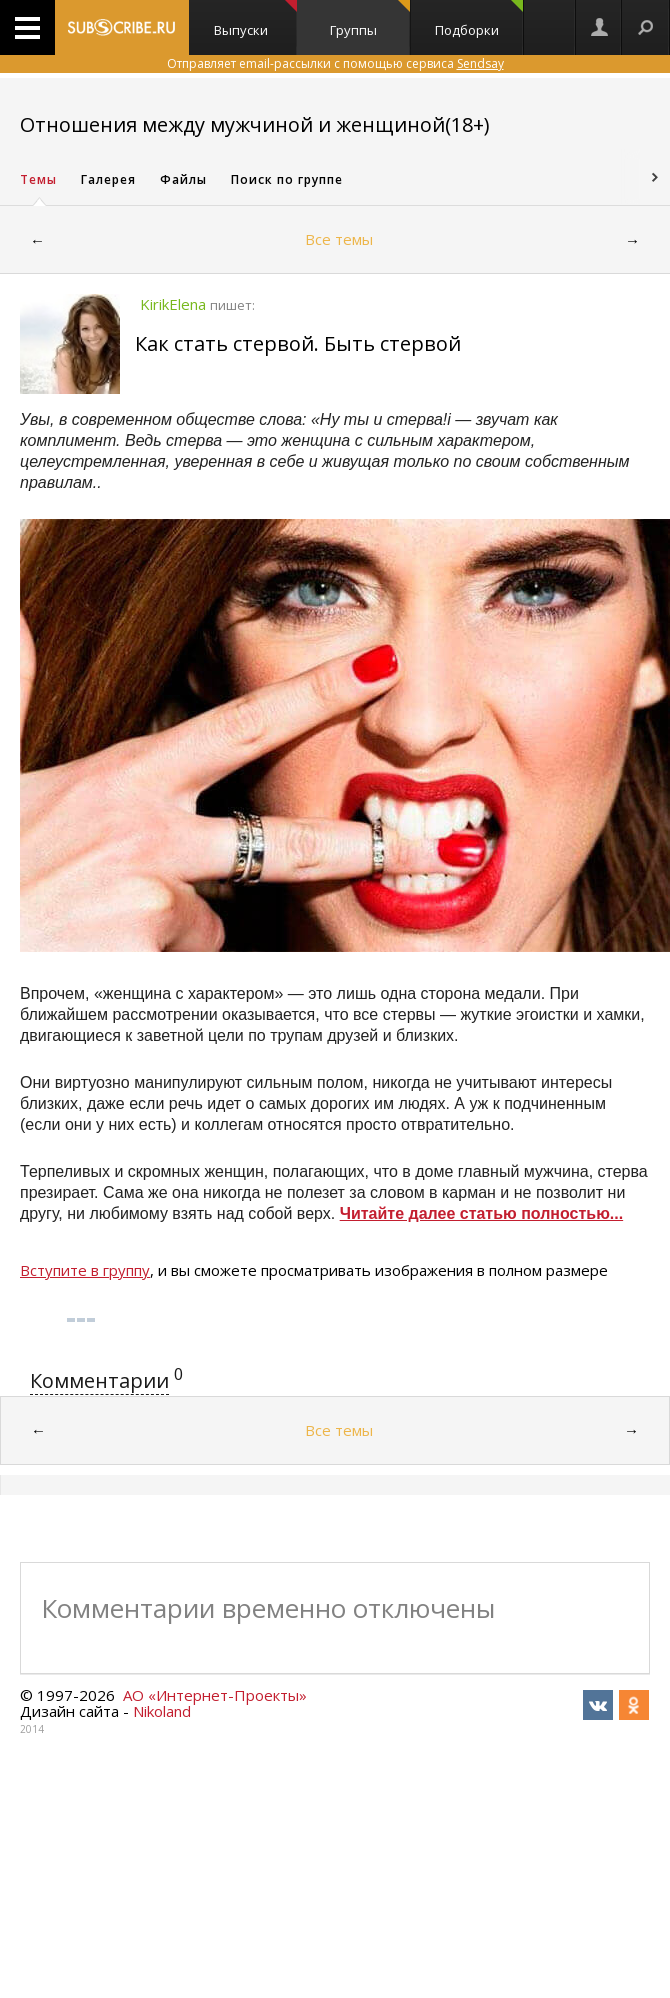 The height and width of the screenshot is (1998, 670). What do you see at coordinates (335, 63) in the screenshot?
I see `Отправляет email-рассылки с помощью сервиса` at bounding box center [335, 63].